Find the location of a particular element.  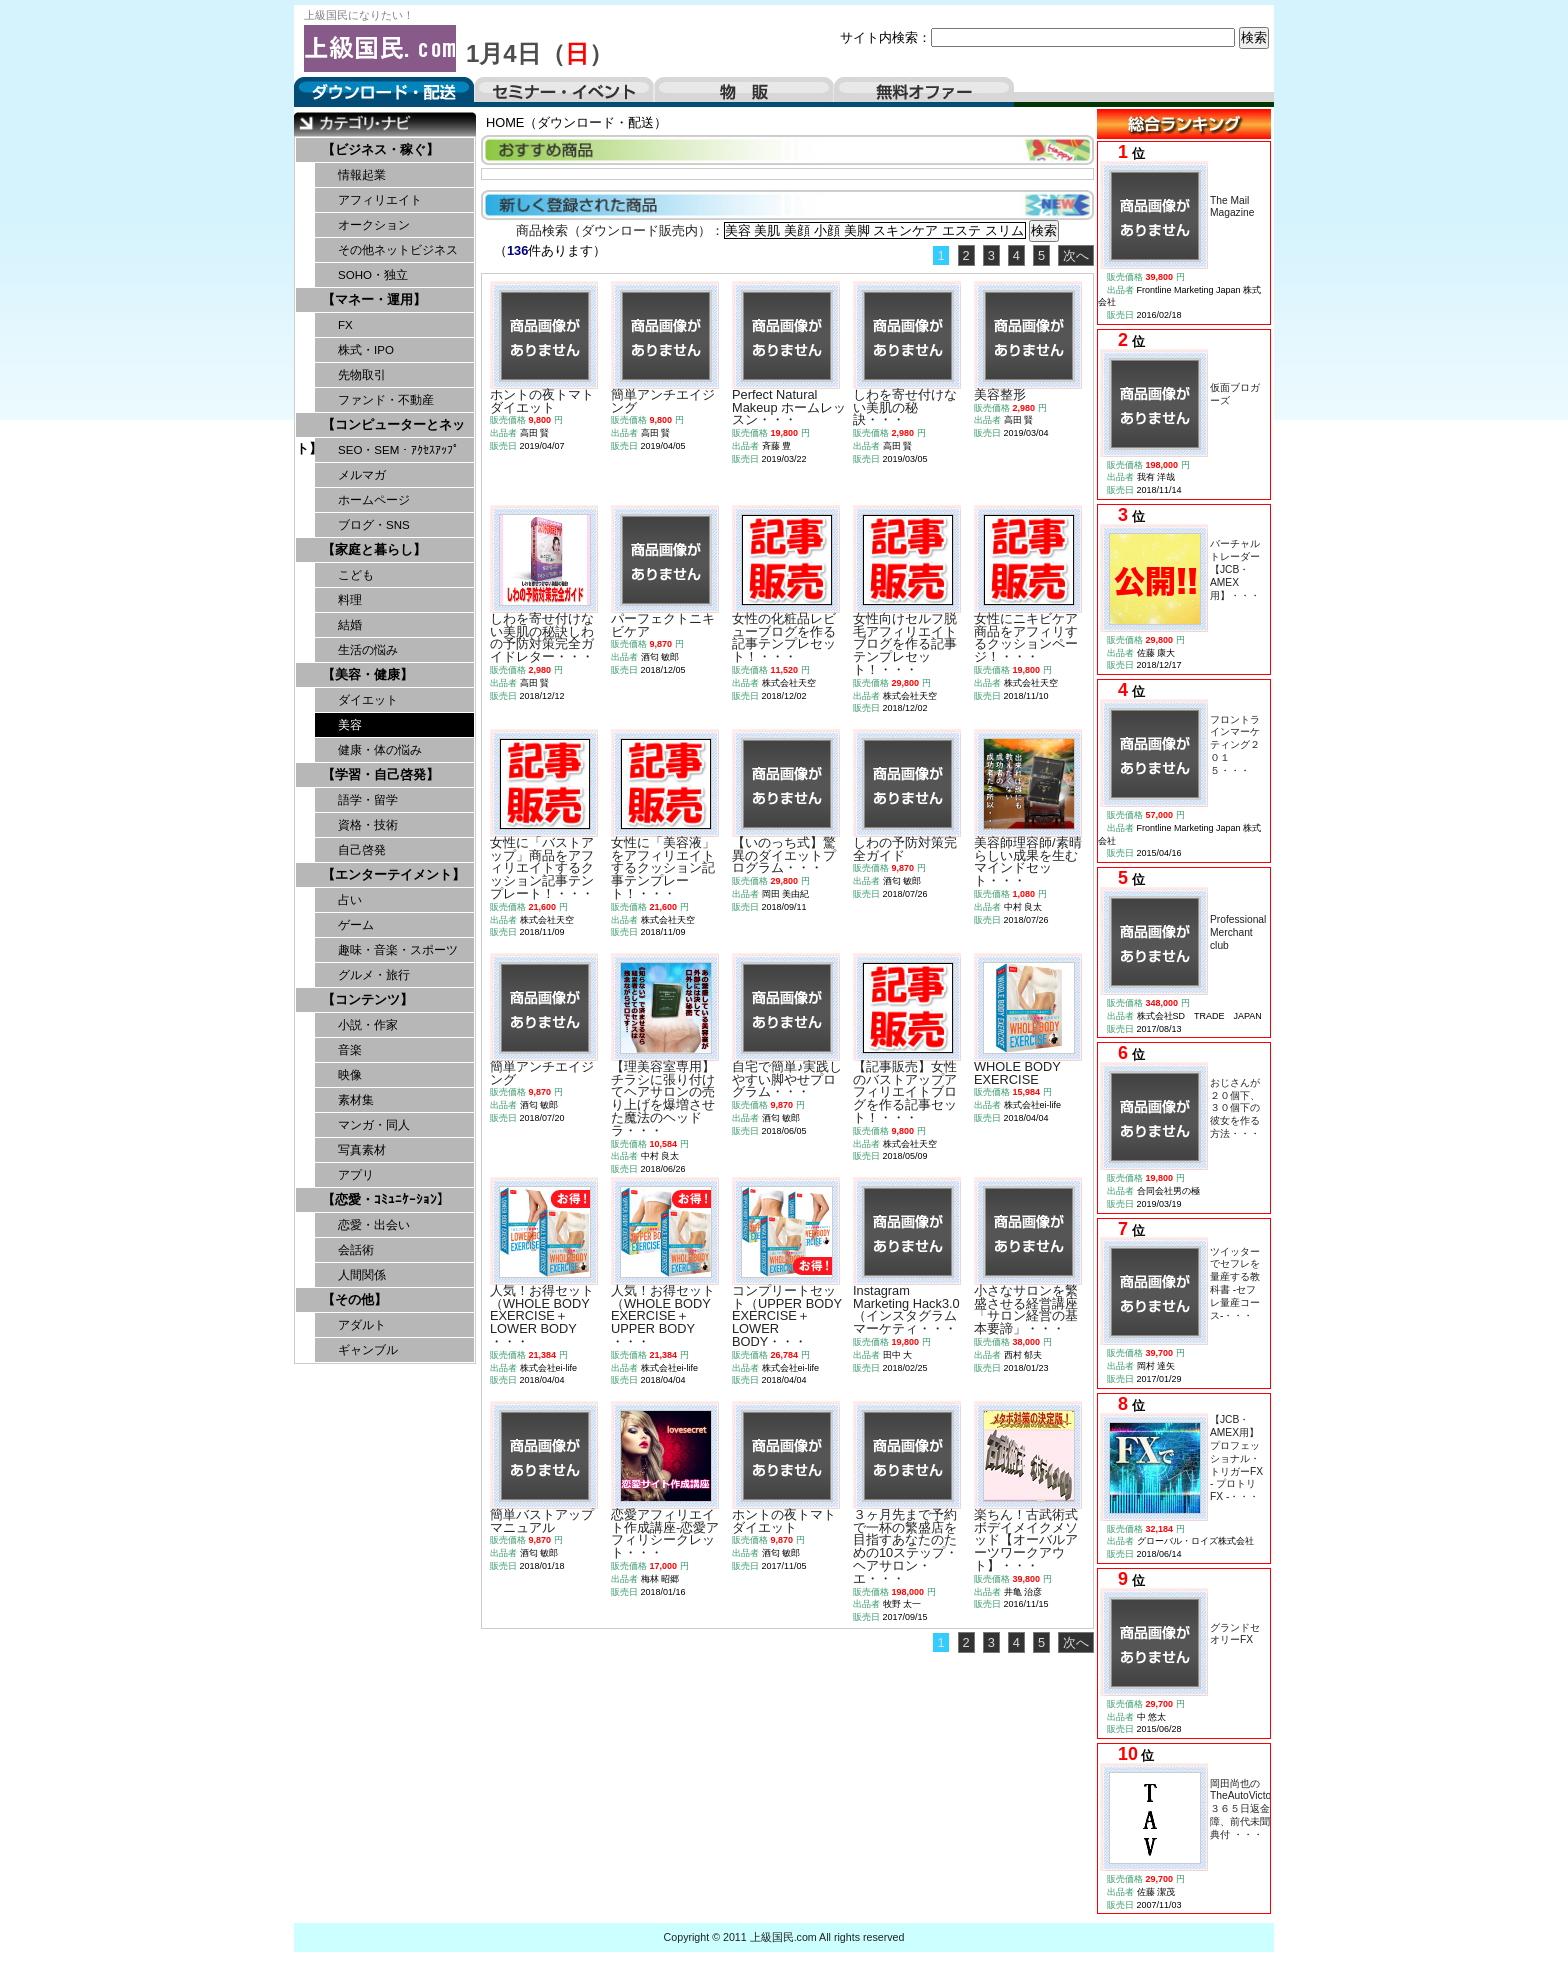

ツイッターでセフレを量産する教科書 -セフレ量産コース-・・・ is located at coordinates (1235, 1283).